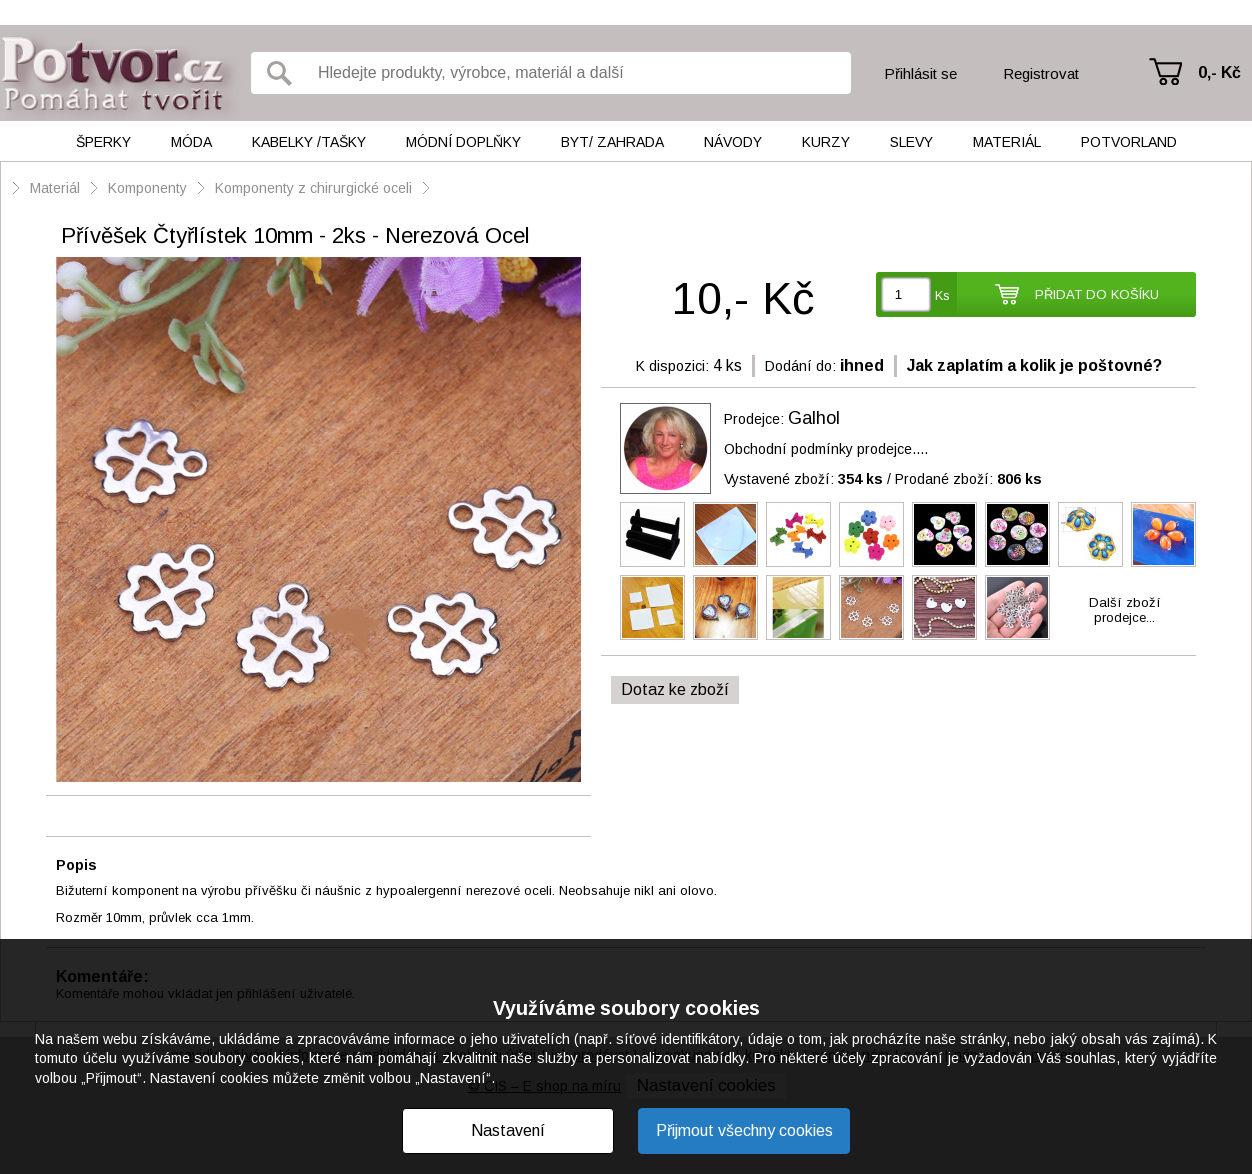 The height and width of the screenshot is (1174, 1252). What do you see at coordinates (920, 73) in the screenshot?
I see `Přihlásit se` at bounding box center [920, 73].